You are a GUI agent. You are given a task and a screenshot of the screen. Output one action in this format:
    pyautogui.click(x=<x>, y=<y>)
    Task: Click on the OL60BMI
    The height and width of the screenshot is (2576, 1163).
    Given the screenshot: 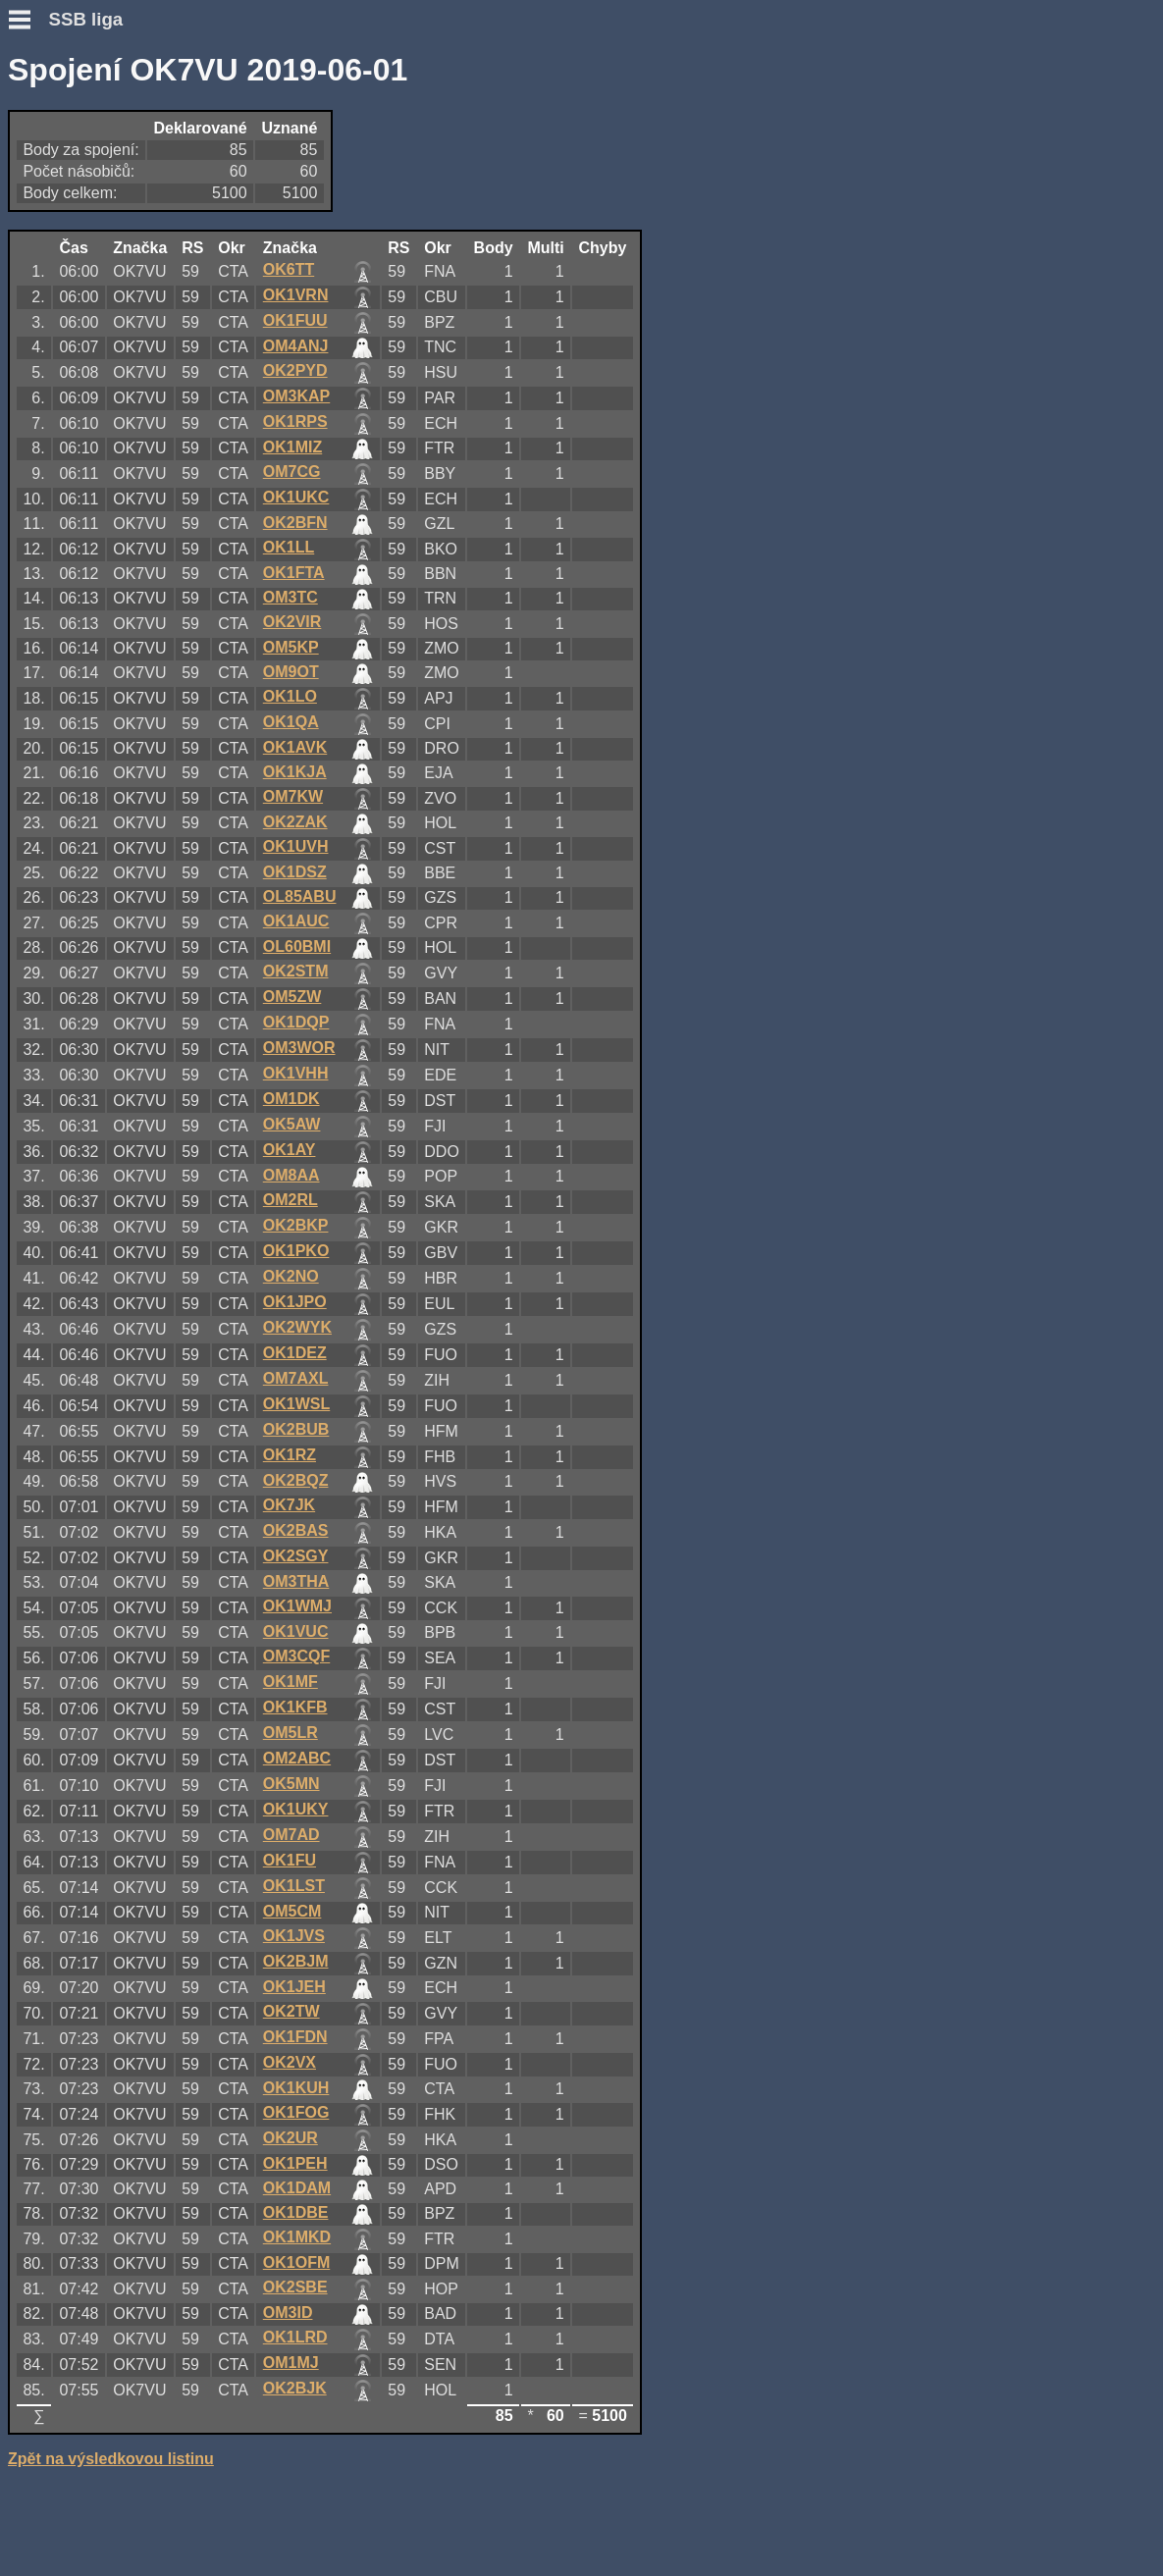 What is the action you would take?
    pyautogui.click(x=297, y=946)
    